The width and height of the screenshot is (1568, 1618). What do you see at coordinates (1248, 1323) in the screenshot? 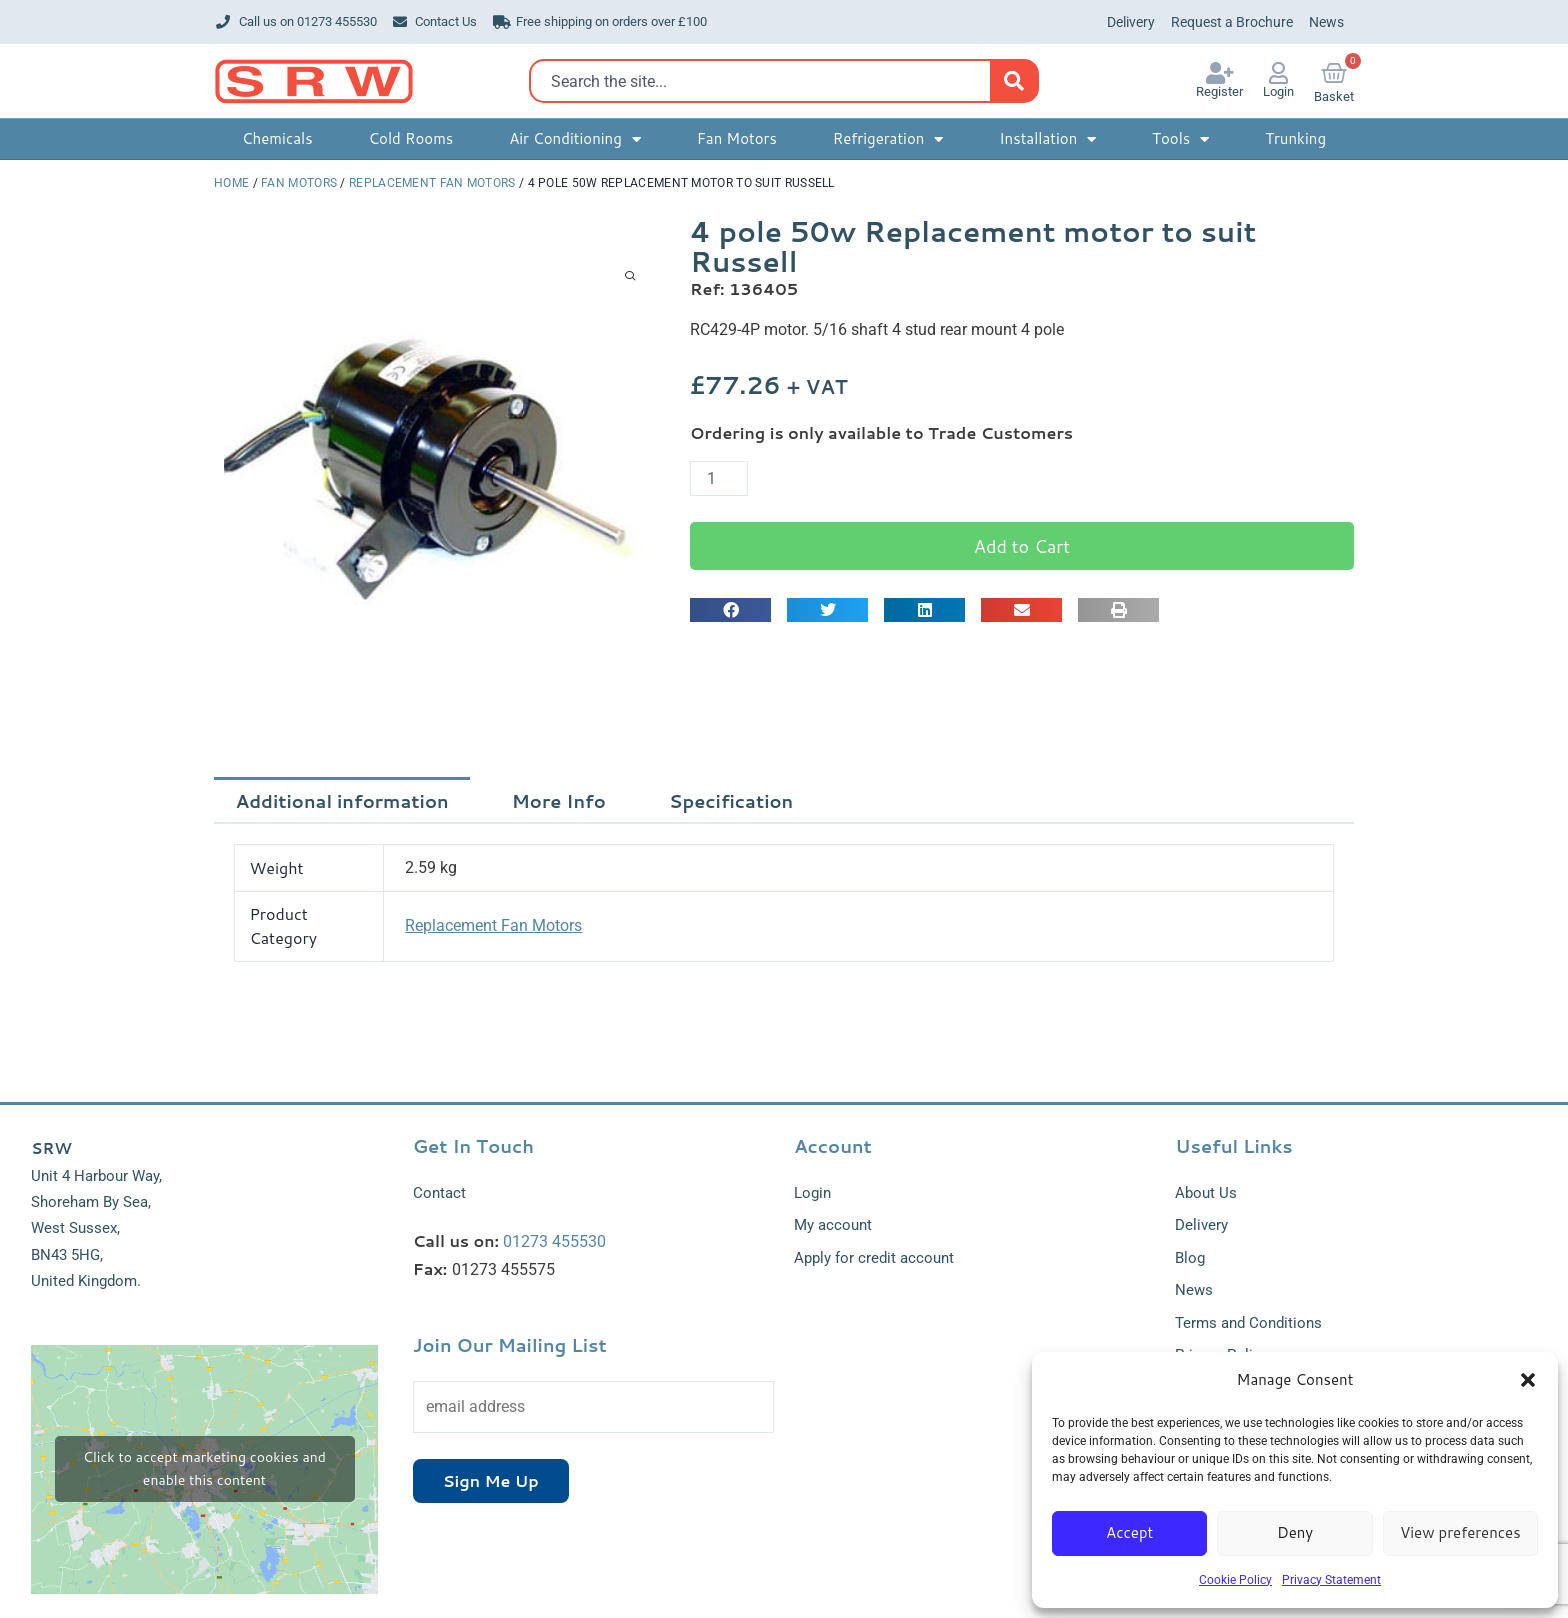
I see `Terms and Conditions` at bounding box center [1248, 1323].